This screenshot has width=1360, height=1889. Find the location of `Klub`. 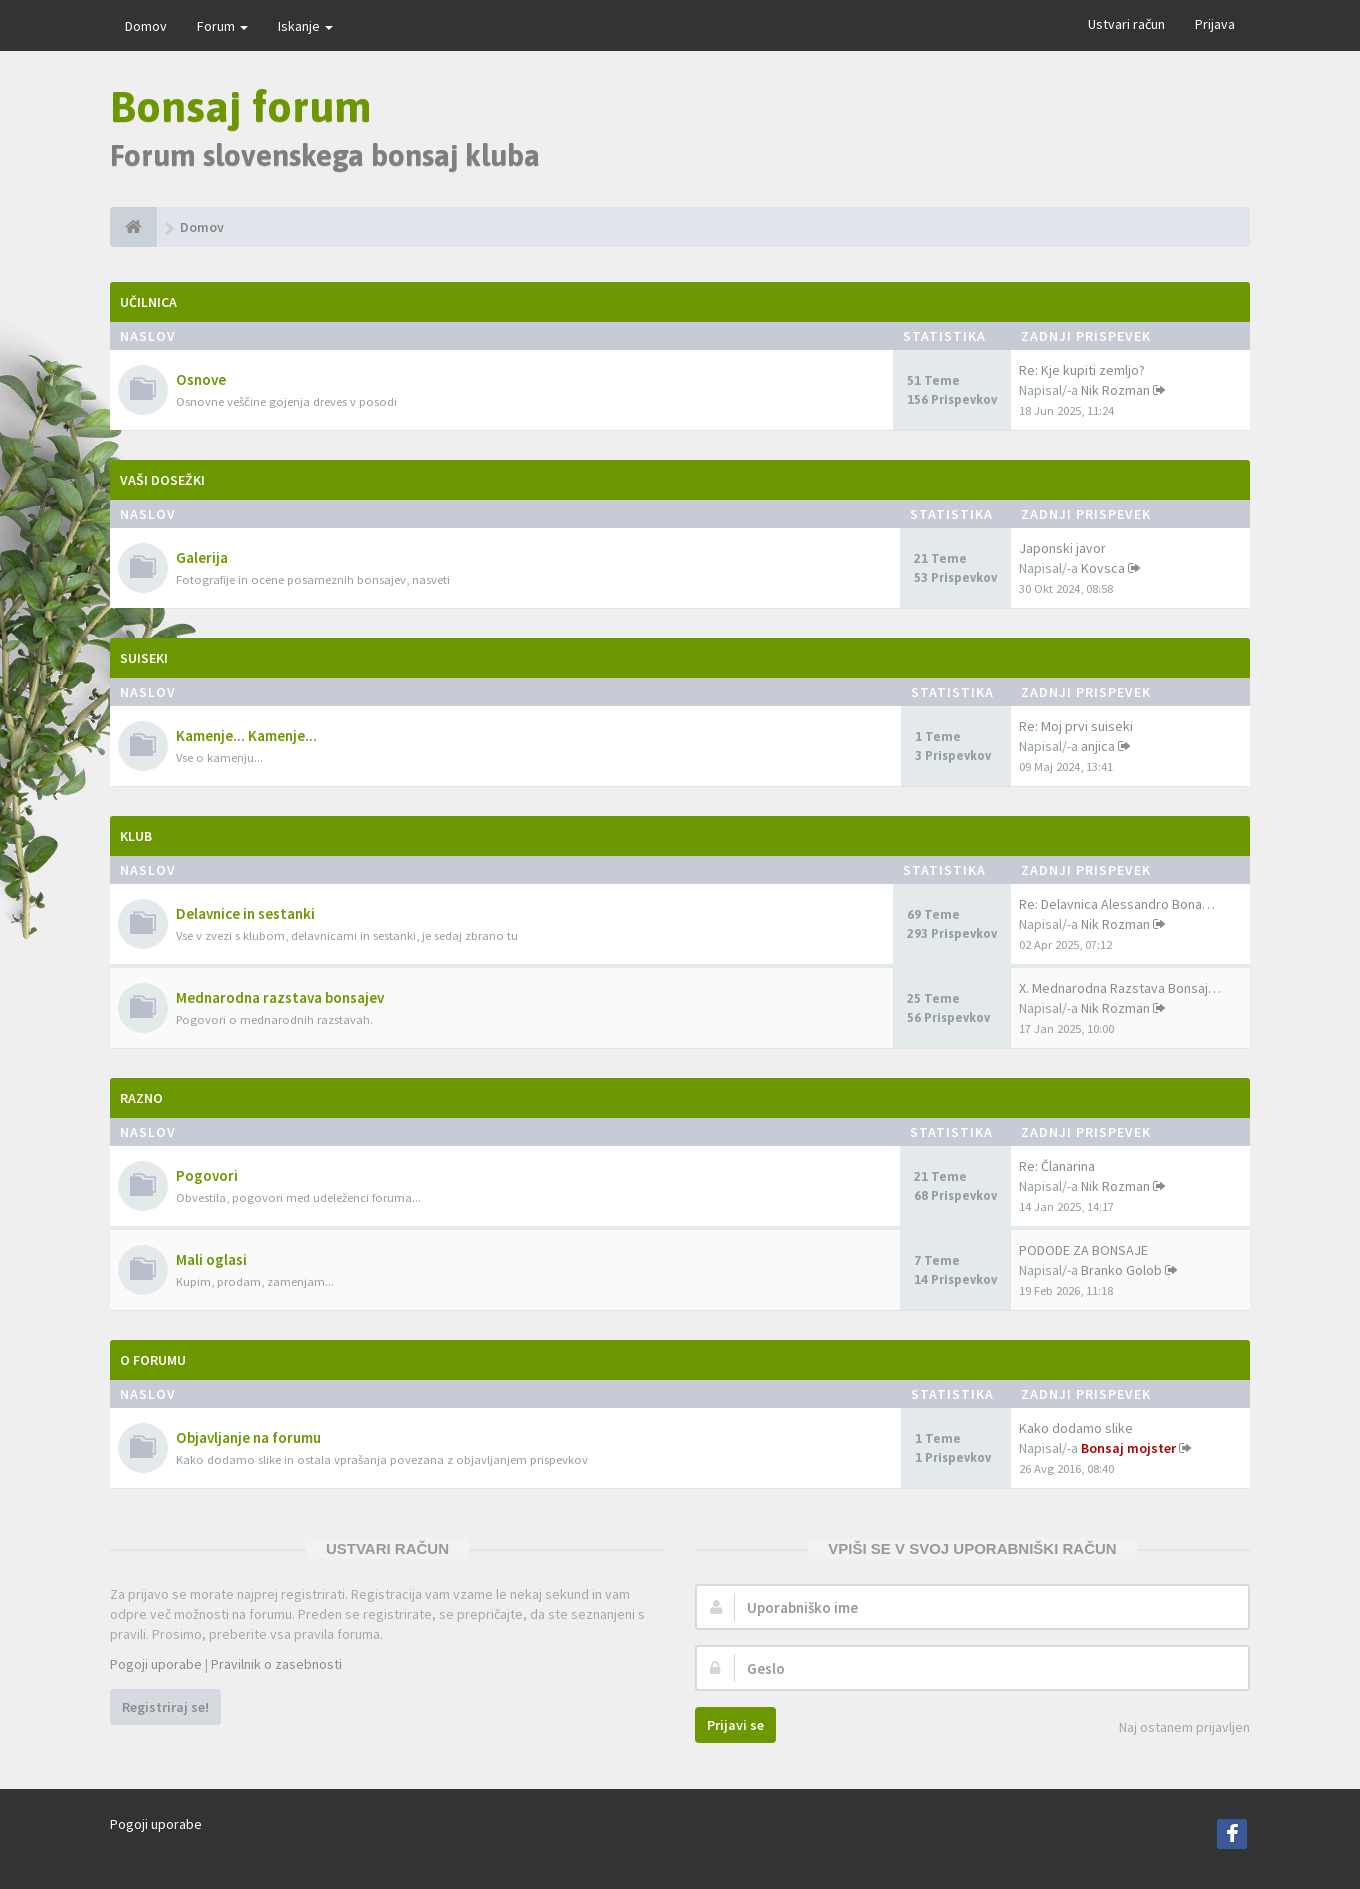

Klub is located at coordinates (136, 836).